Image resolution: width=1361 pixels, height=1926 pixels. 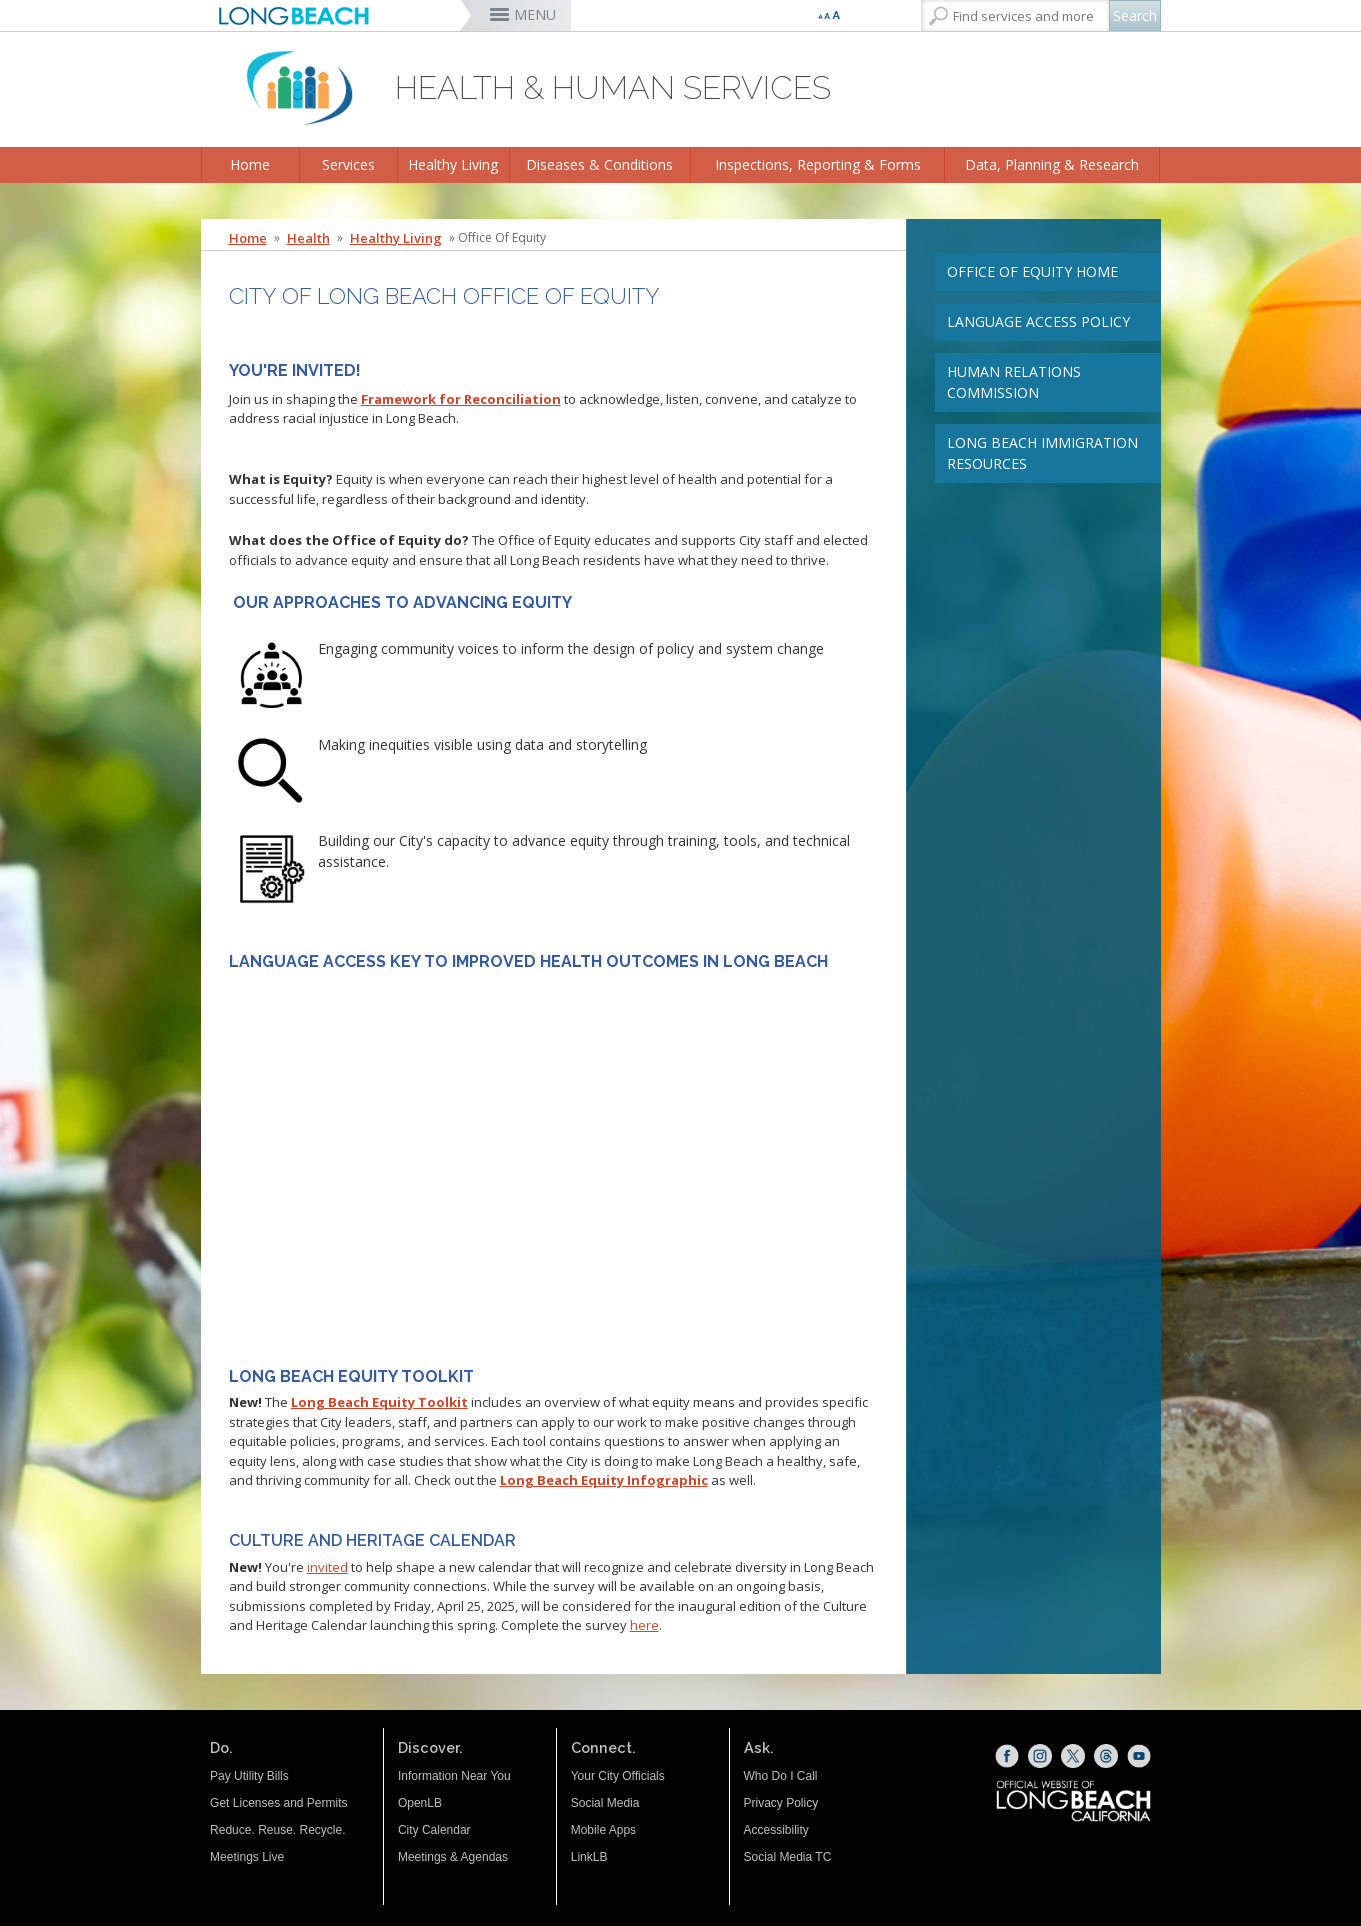 I want to click on Social Media, so click(x=605, y=1803).